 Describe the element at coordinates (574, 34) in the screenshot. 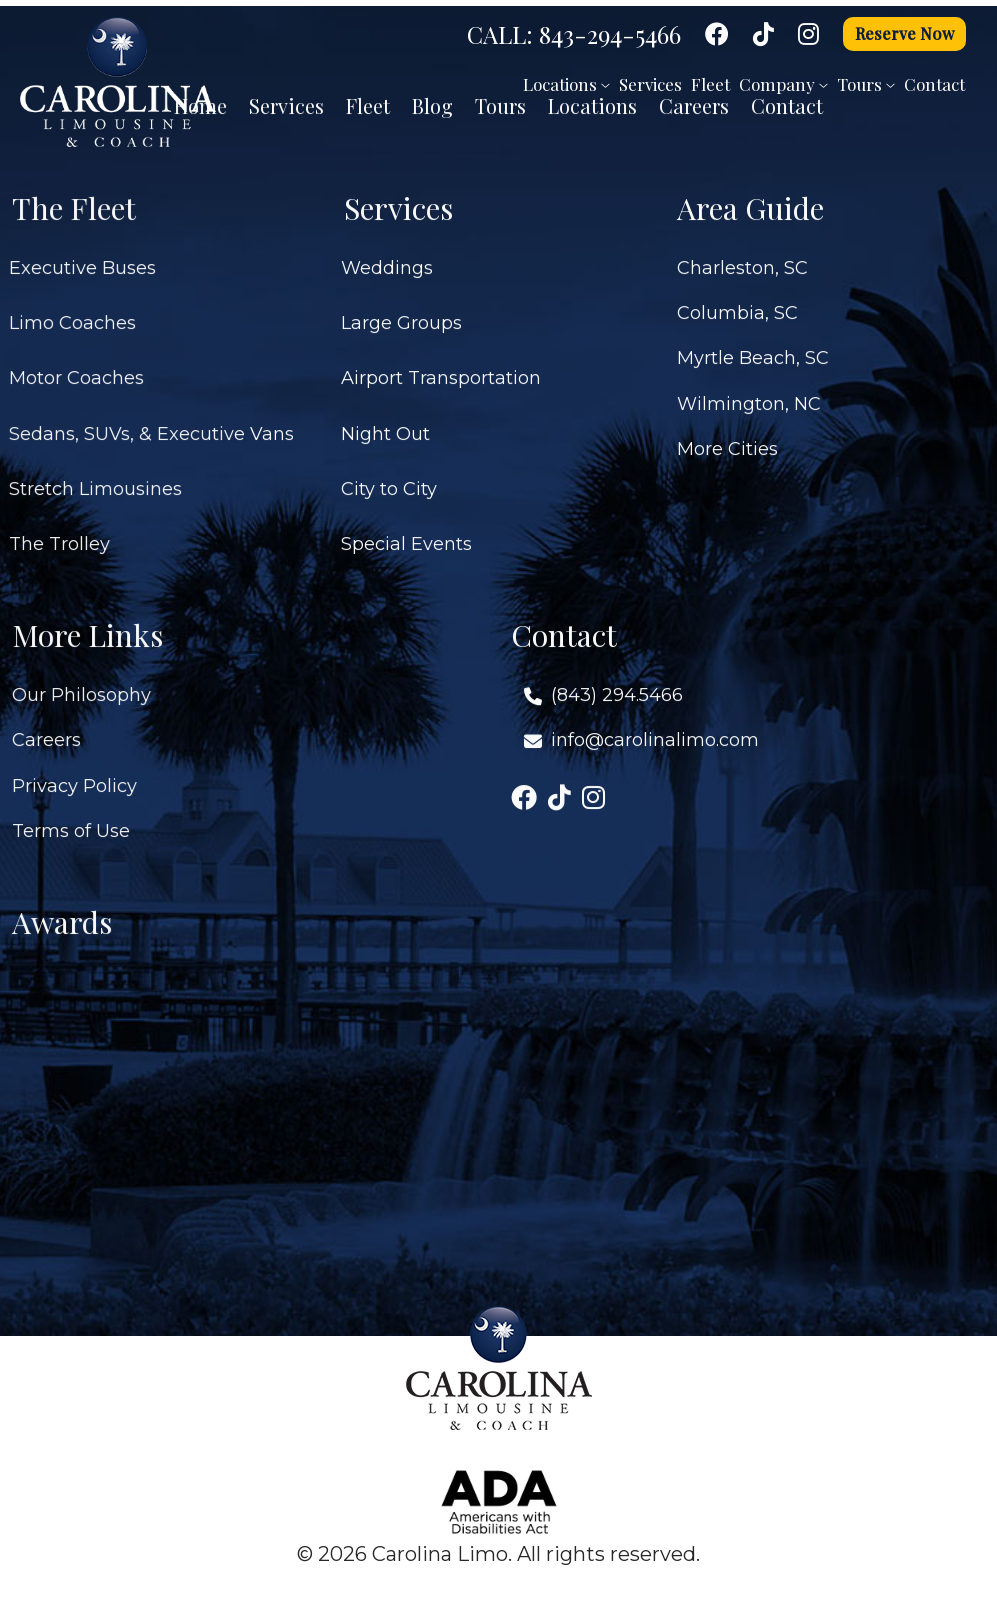

I see `CALL: 843-294-5466` at that location.